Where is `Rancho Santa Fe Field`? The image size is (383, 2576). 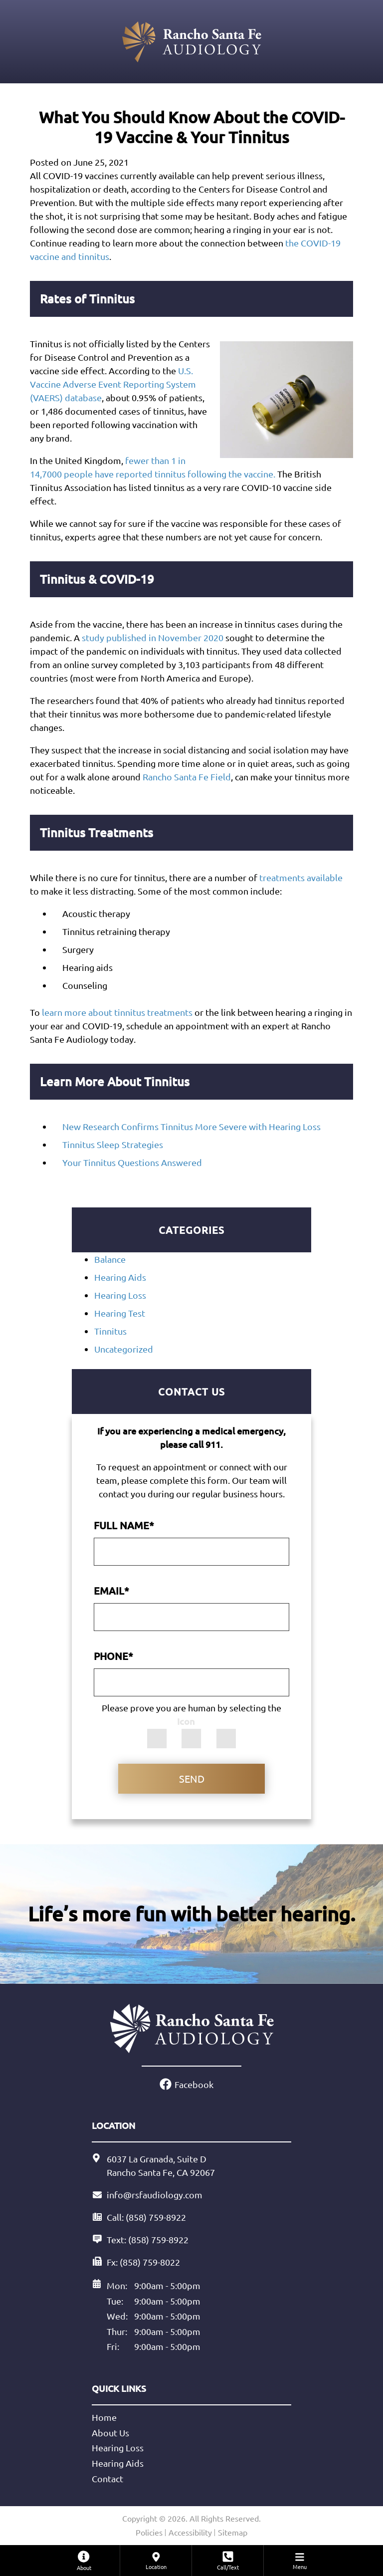 Rancho Santa Fe Field is located at coordinates (187, 776).